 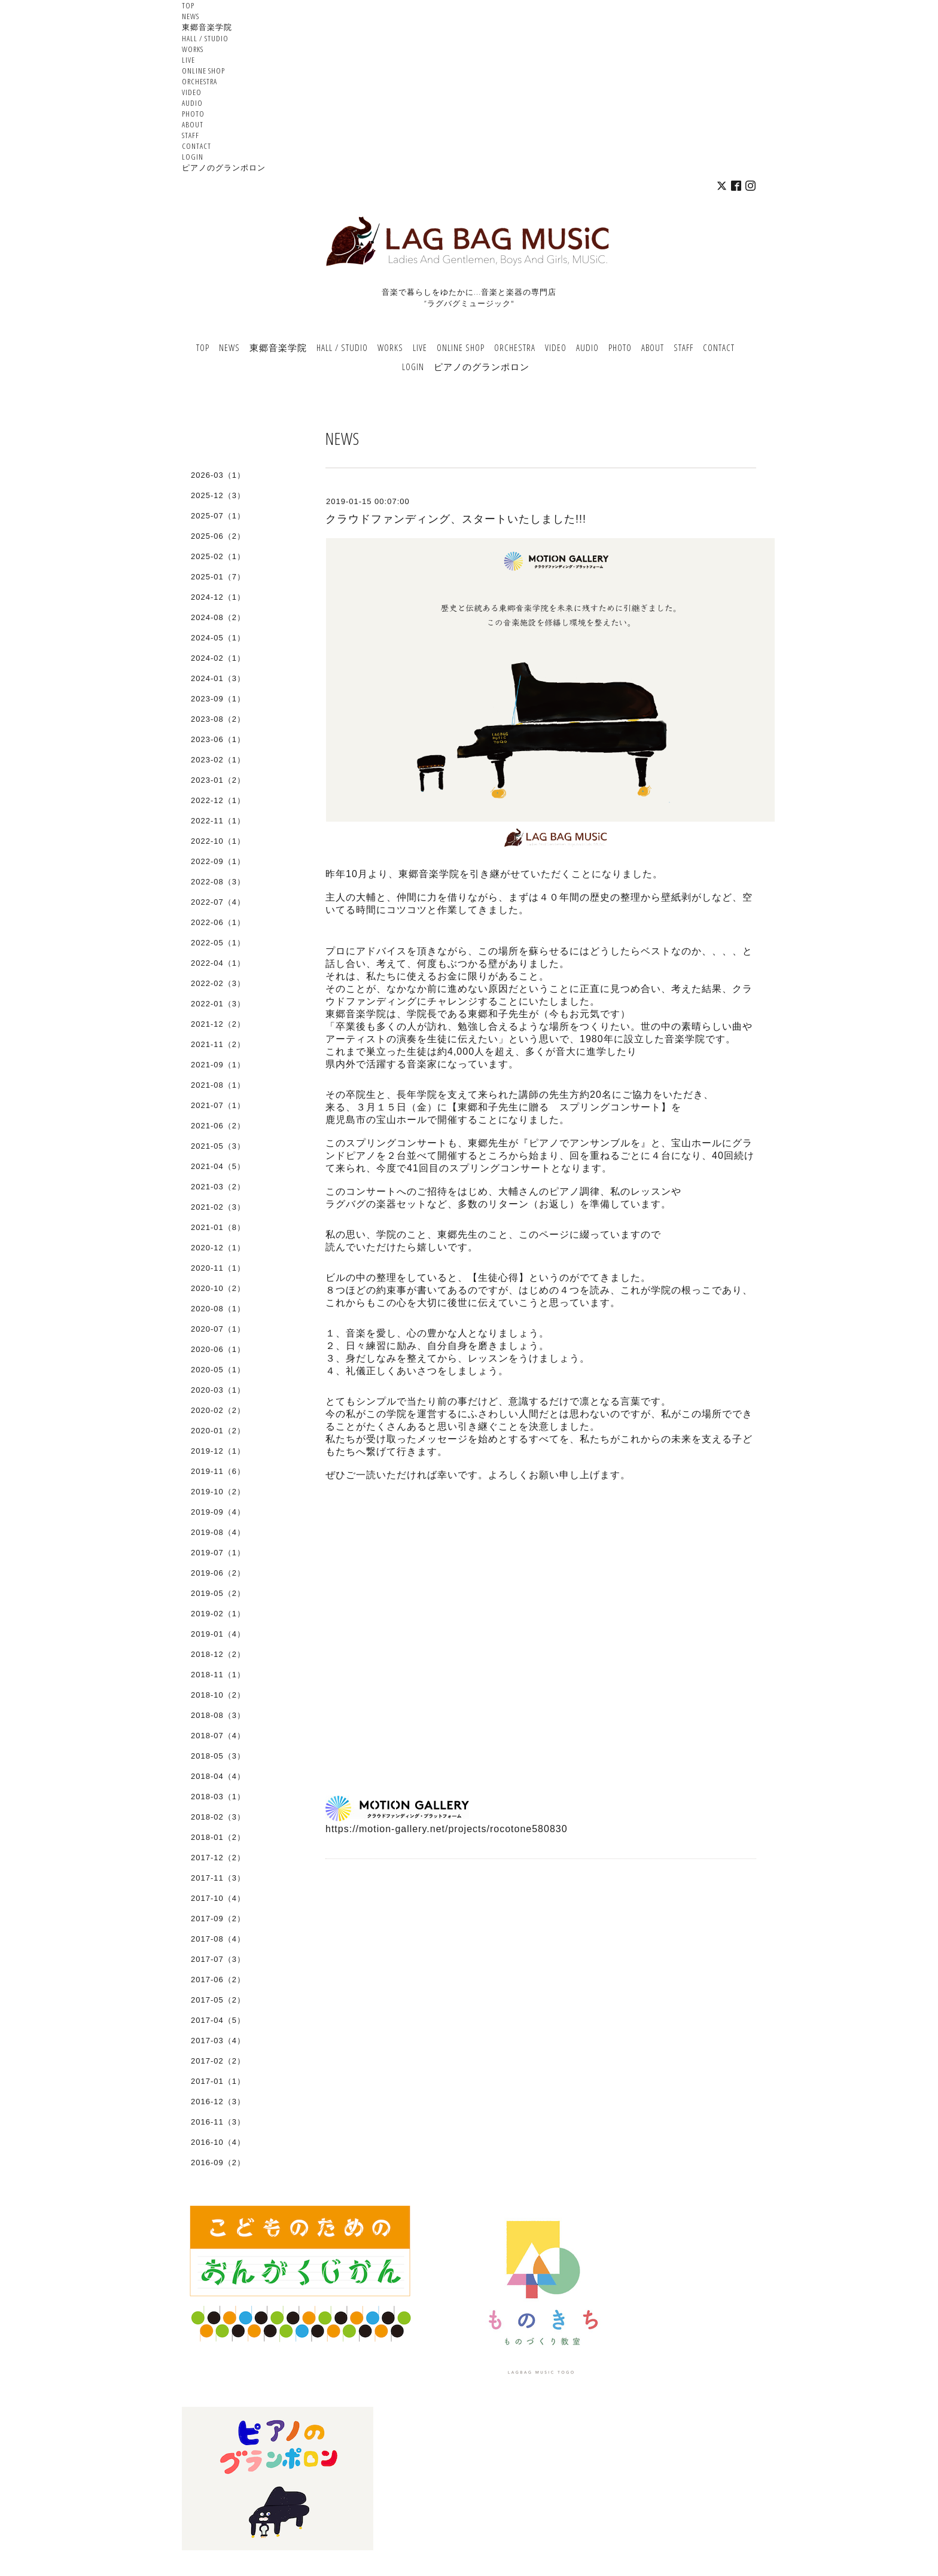 I want to click on 2022-05（1）, so click(x=218, y=942).